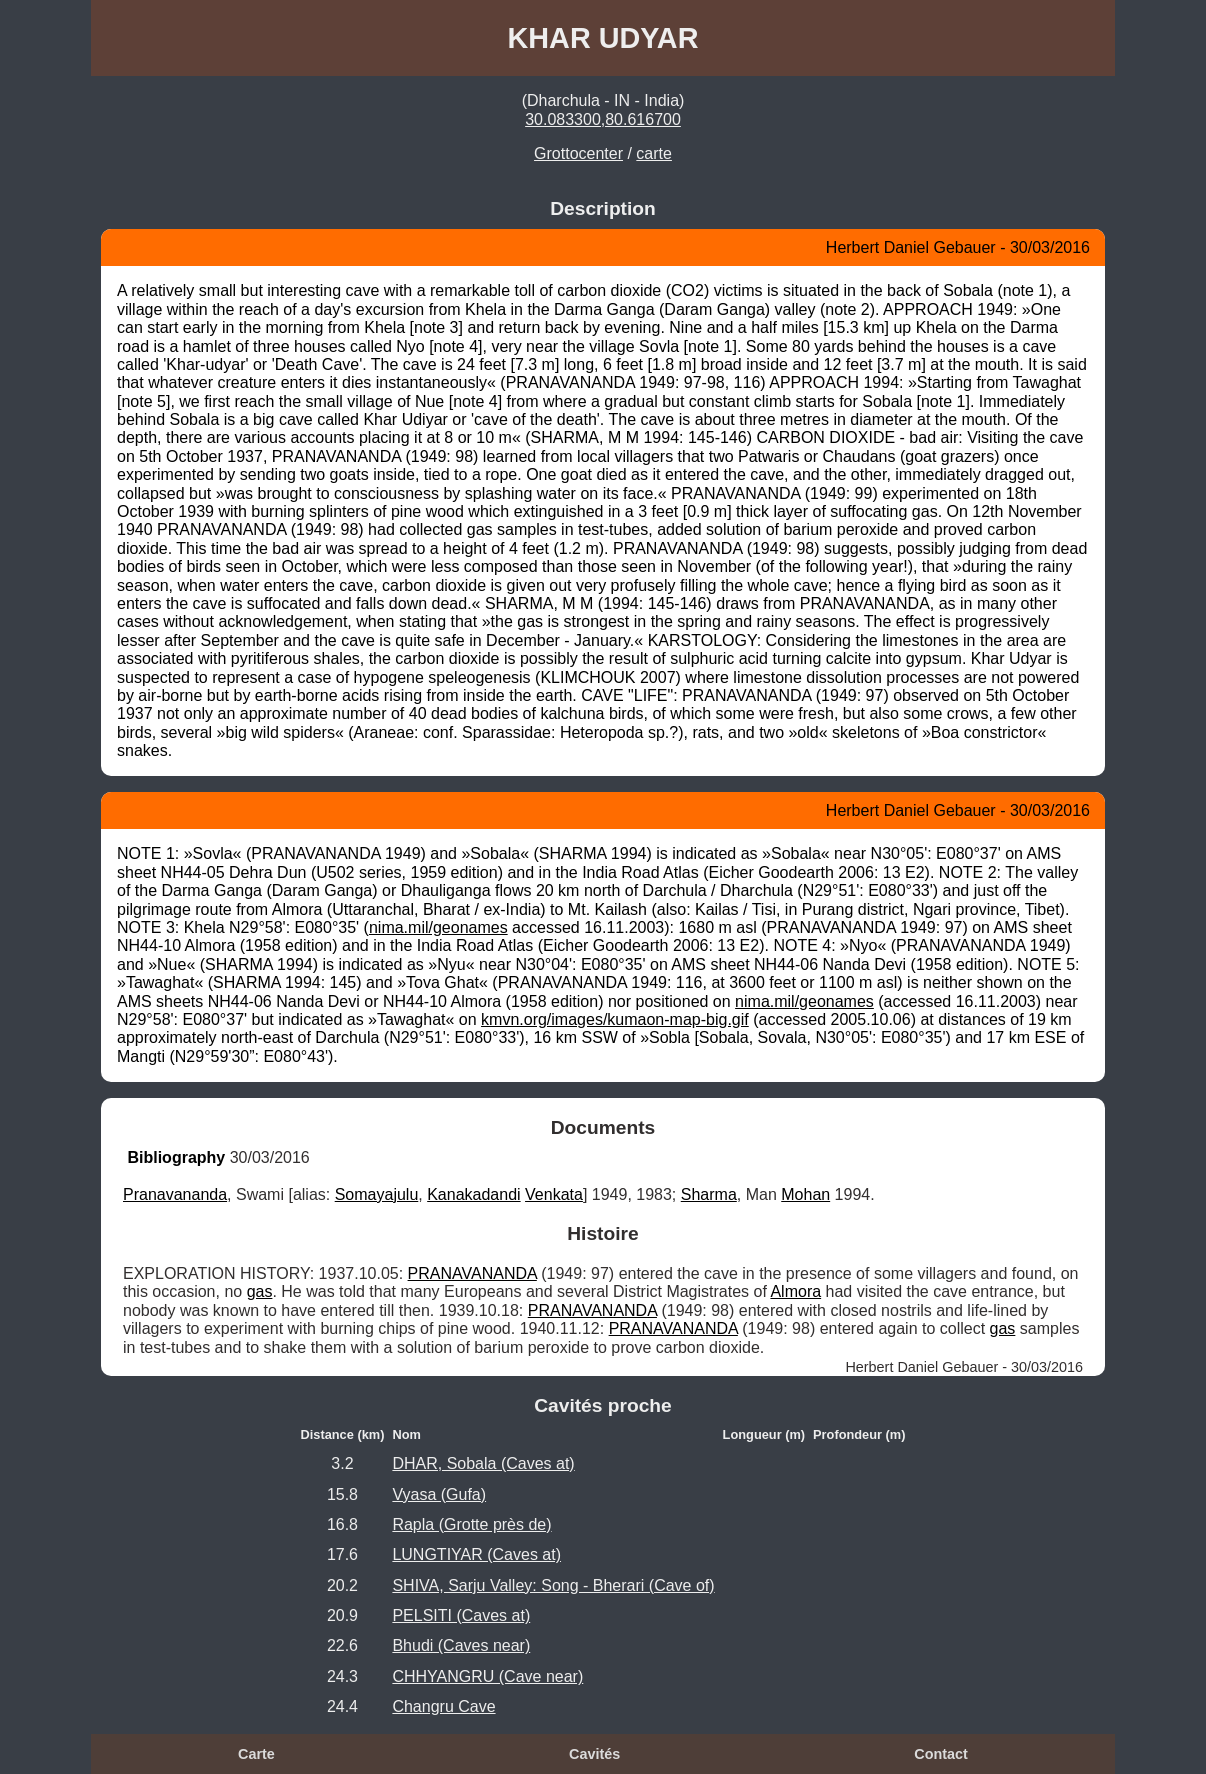 This screenshot has height=1774, width=1206. What do you see at coordinates (603, 119) in the screenshot?
I see `30.083300,80.616700` at bounding box center [603, 119].